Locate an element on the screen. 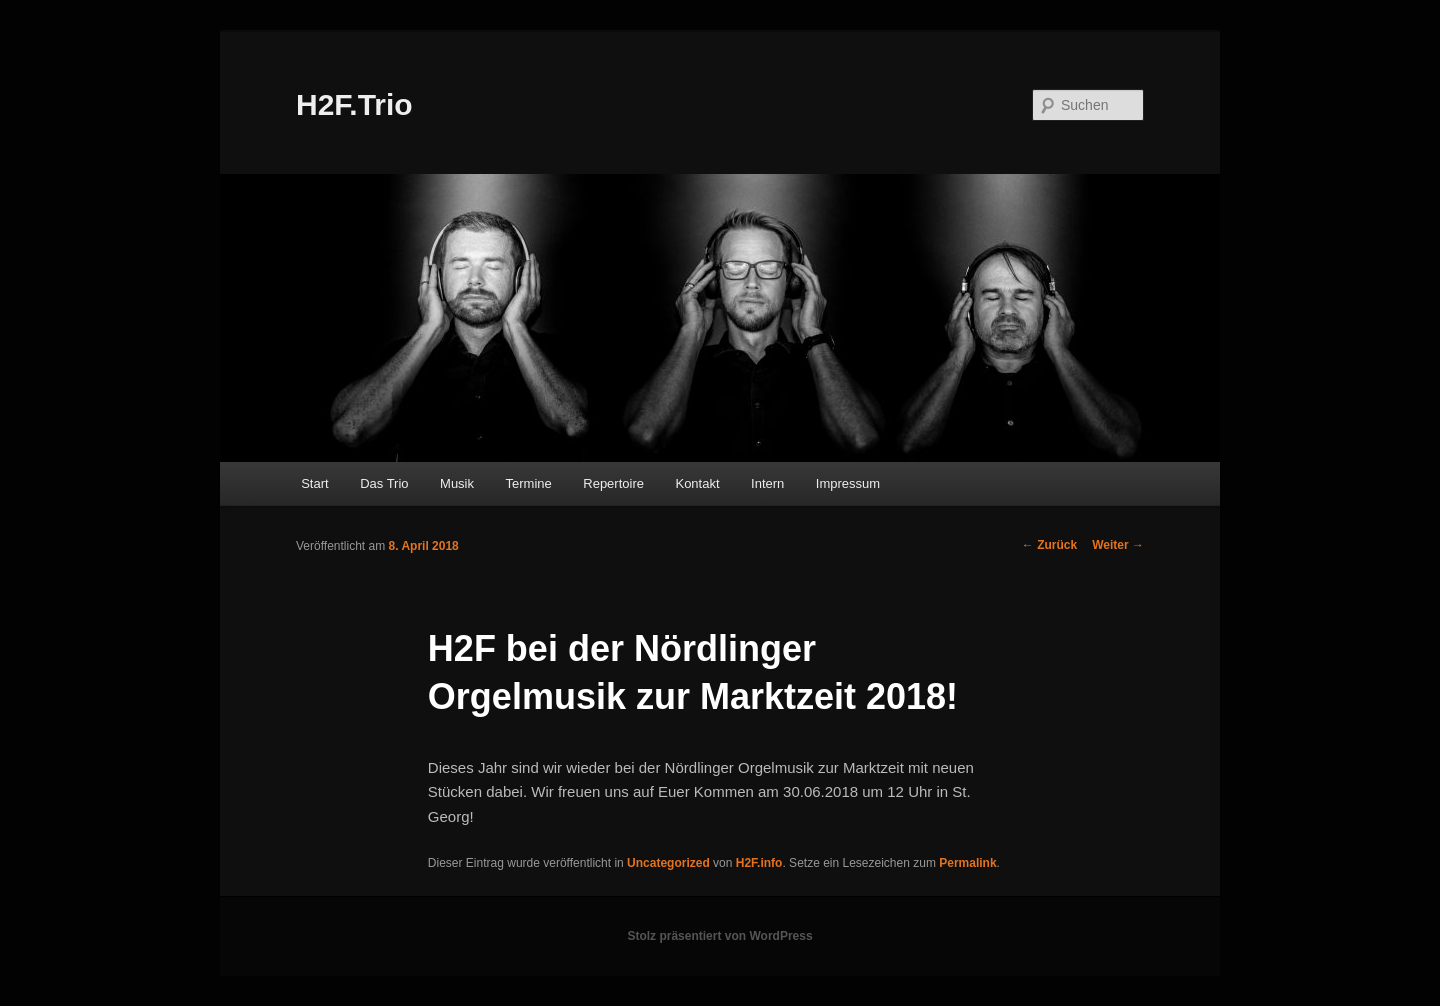 The width and height of the screenshot is (1440, 1006). H2F.info is located at coordinates (759, 863).